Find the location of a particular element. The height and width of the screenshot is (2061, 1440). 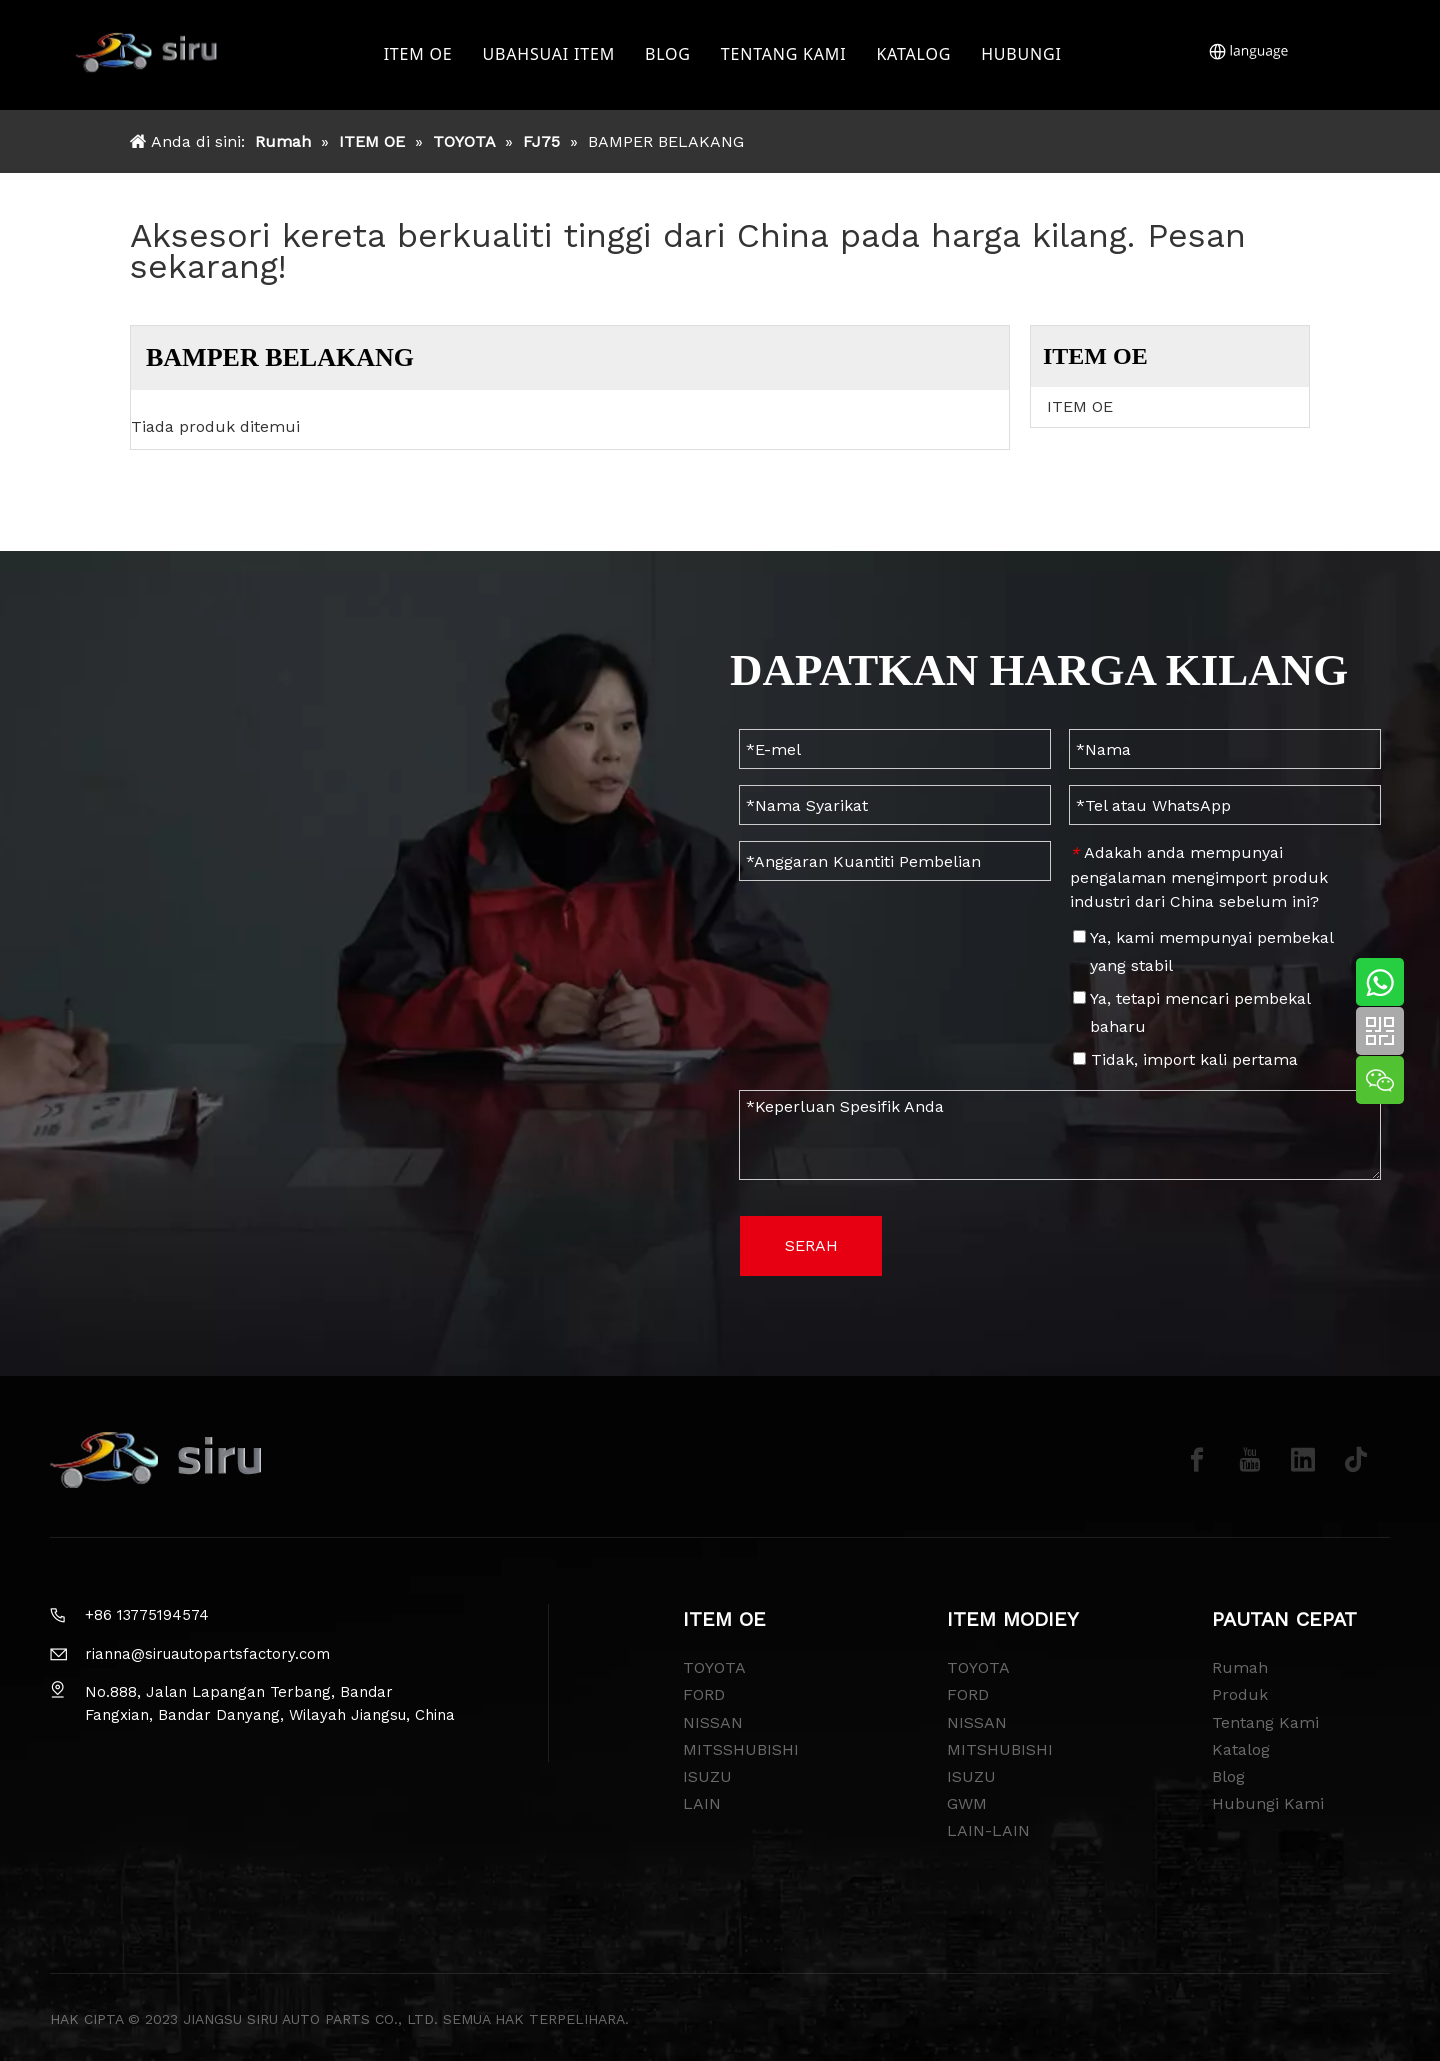

NISSAN is located at coordinates (713, 1722).